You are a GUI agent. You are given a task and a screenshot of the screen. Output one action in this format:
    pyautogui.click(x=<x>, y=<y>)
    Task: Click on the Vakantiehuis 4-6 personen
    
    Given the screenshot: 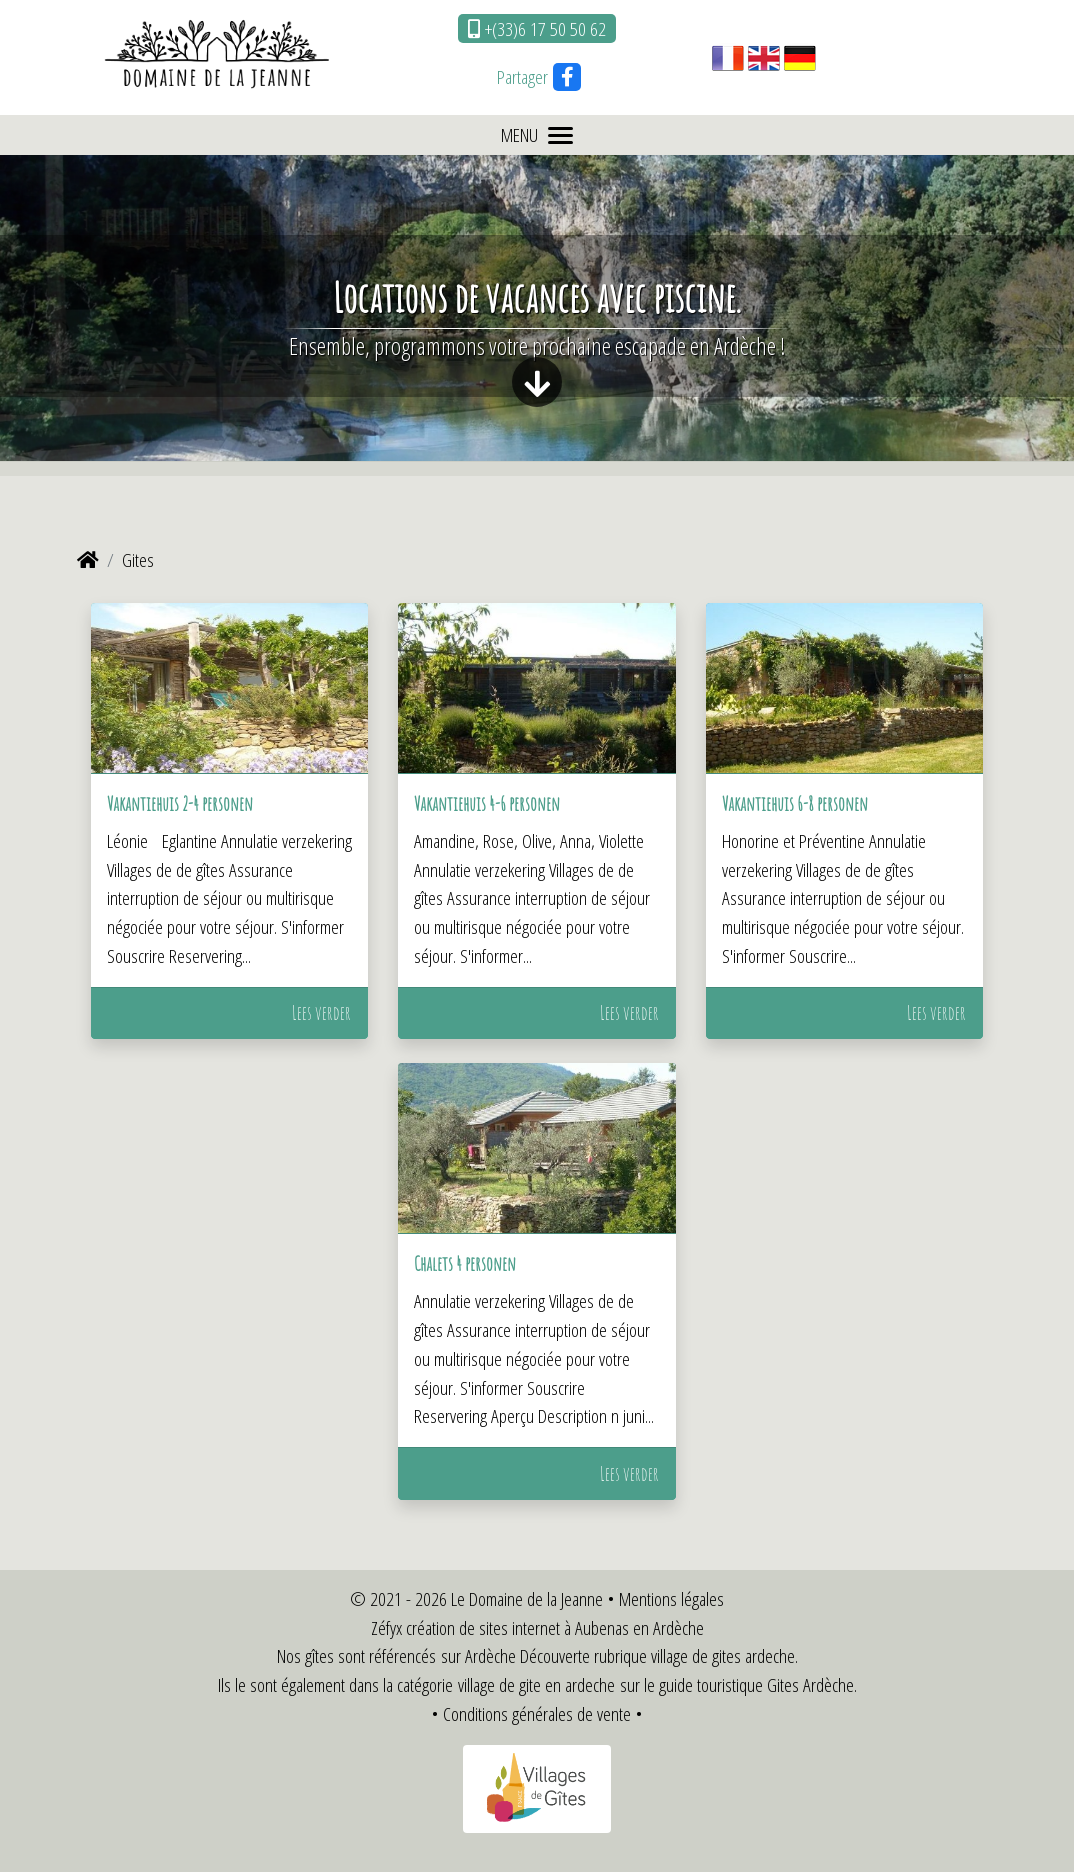 What is the action you would take?
    pyautogui.click(x=487, y=803)
    